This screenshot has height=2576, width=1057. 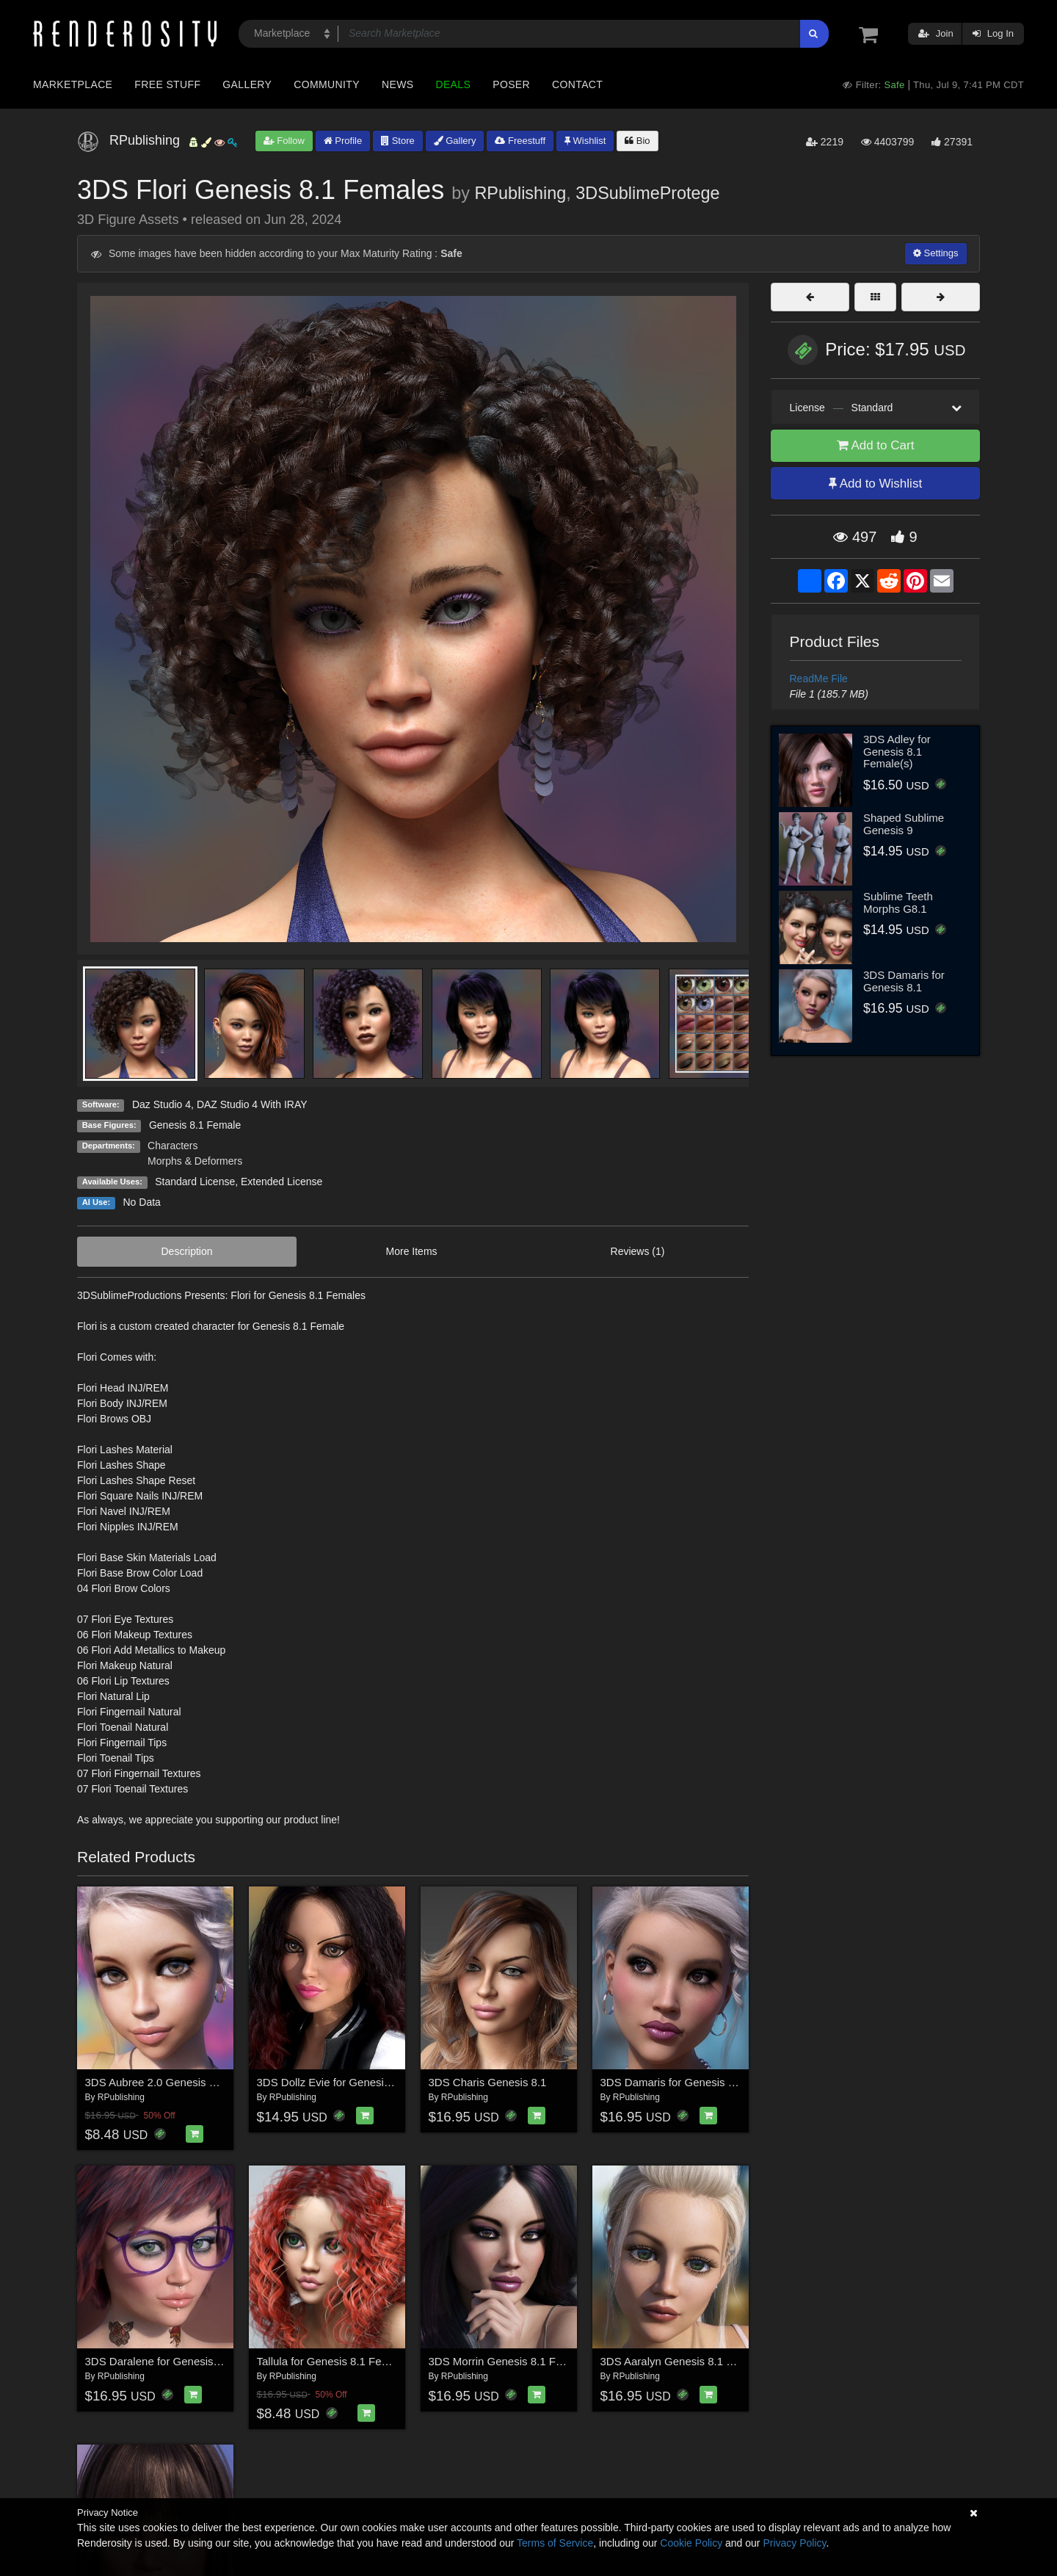 What do you see at coordinates (903, 823) in the screenshot?
I see `Shaped Sublime Genesis 9` at bounding box center [903, 823].